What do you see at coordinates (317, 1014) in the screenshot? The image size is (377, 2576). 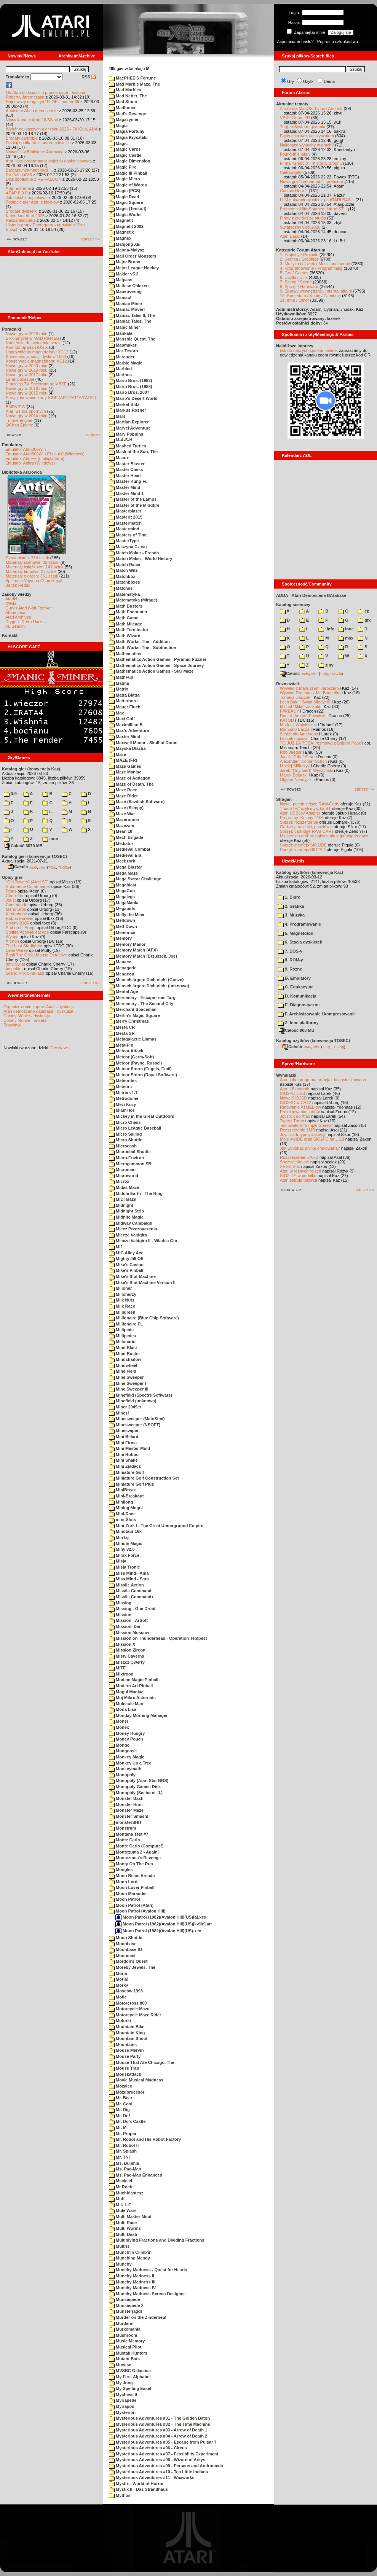 I see `F. Archiwizowanie i kompresowanie` at bounding box center [317, 1014].